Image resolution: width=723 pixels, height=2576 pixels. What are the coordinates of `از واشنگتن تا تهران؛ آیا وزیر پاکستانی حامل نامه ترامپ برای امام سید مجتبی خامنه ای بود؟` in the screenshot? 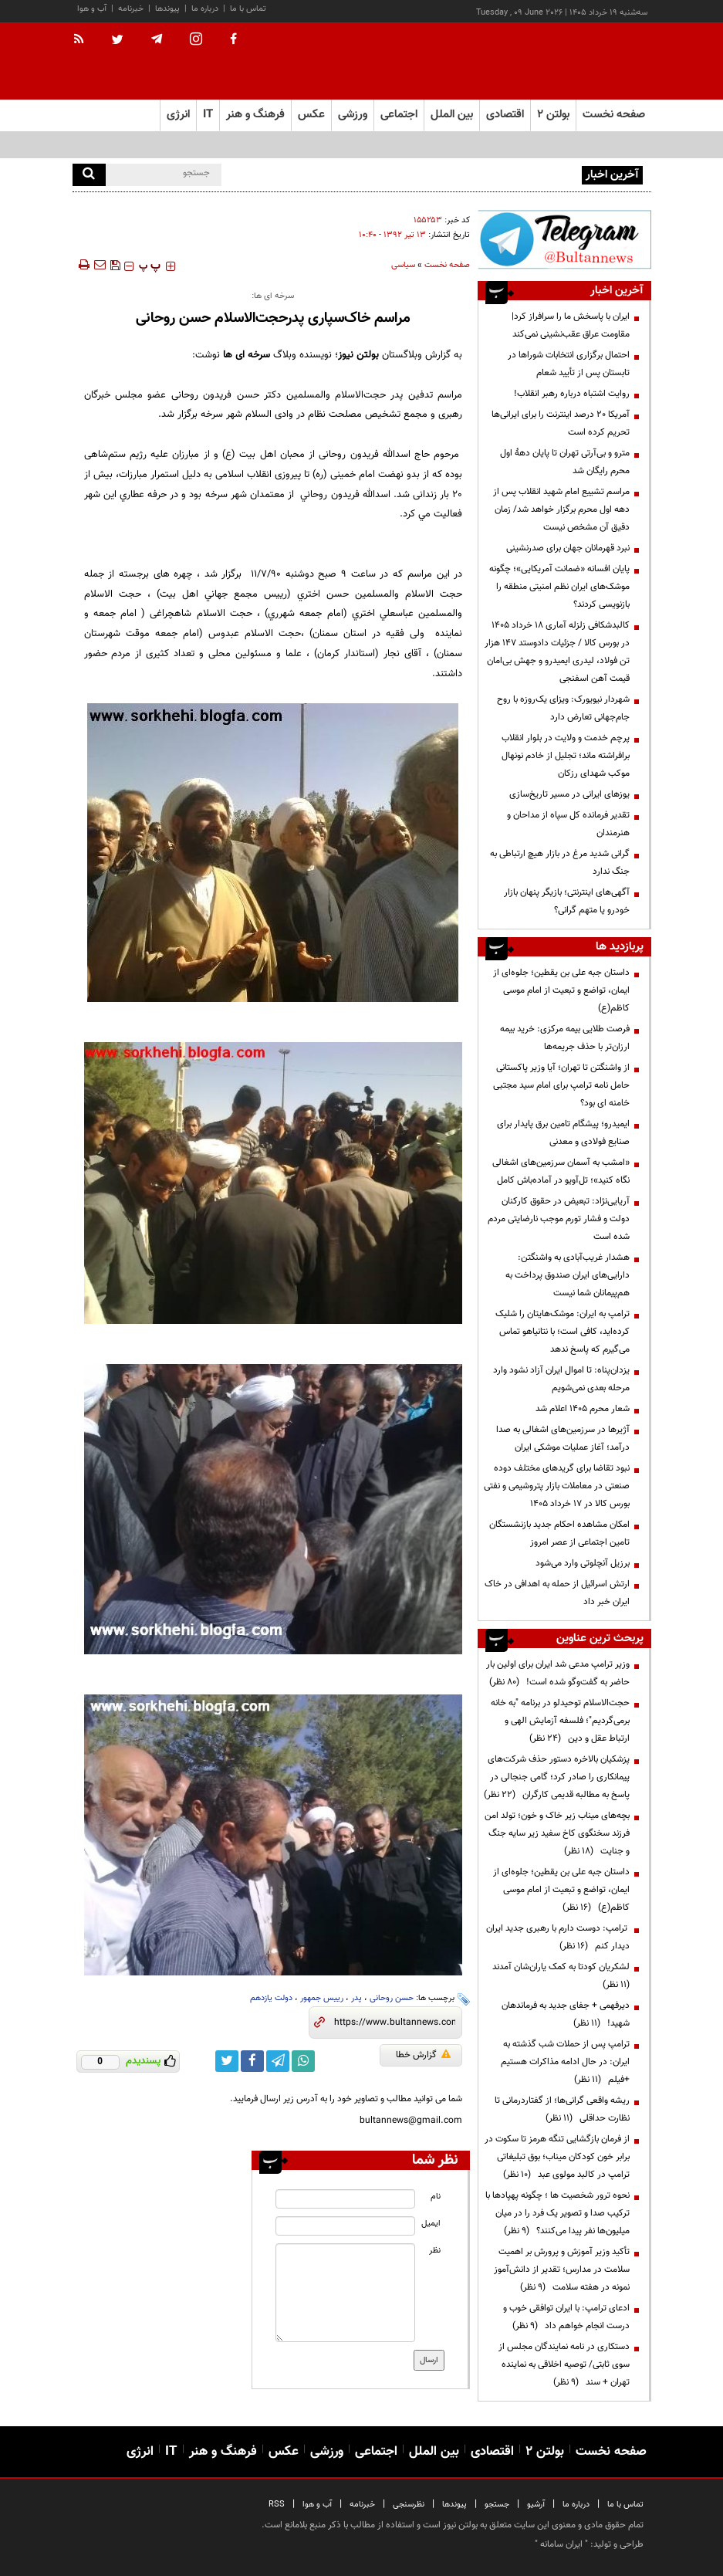 It's located at (561, 1085).